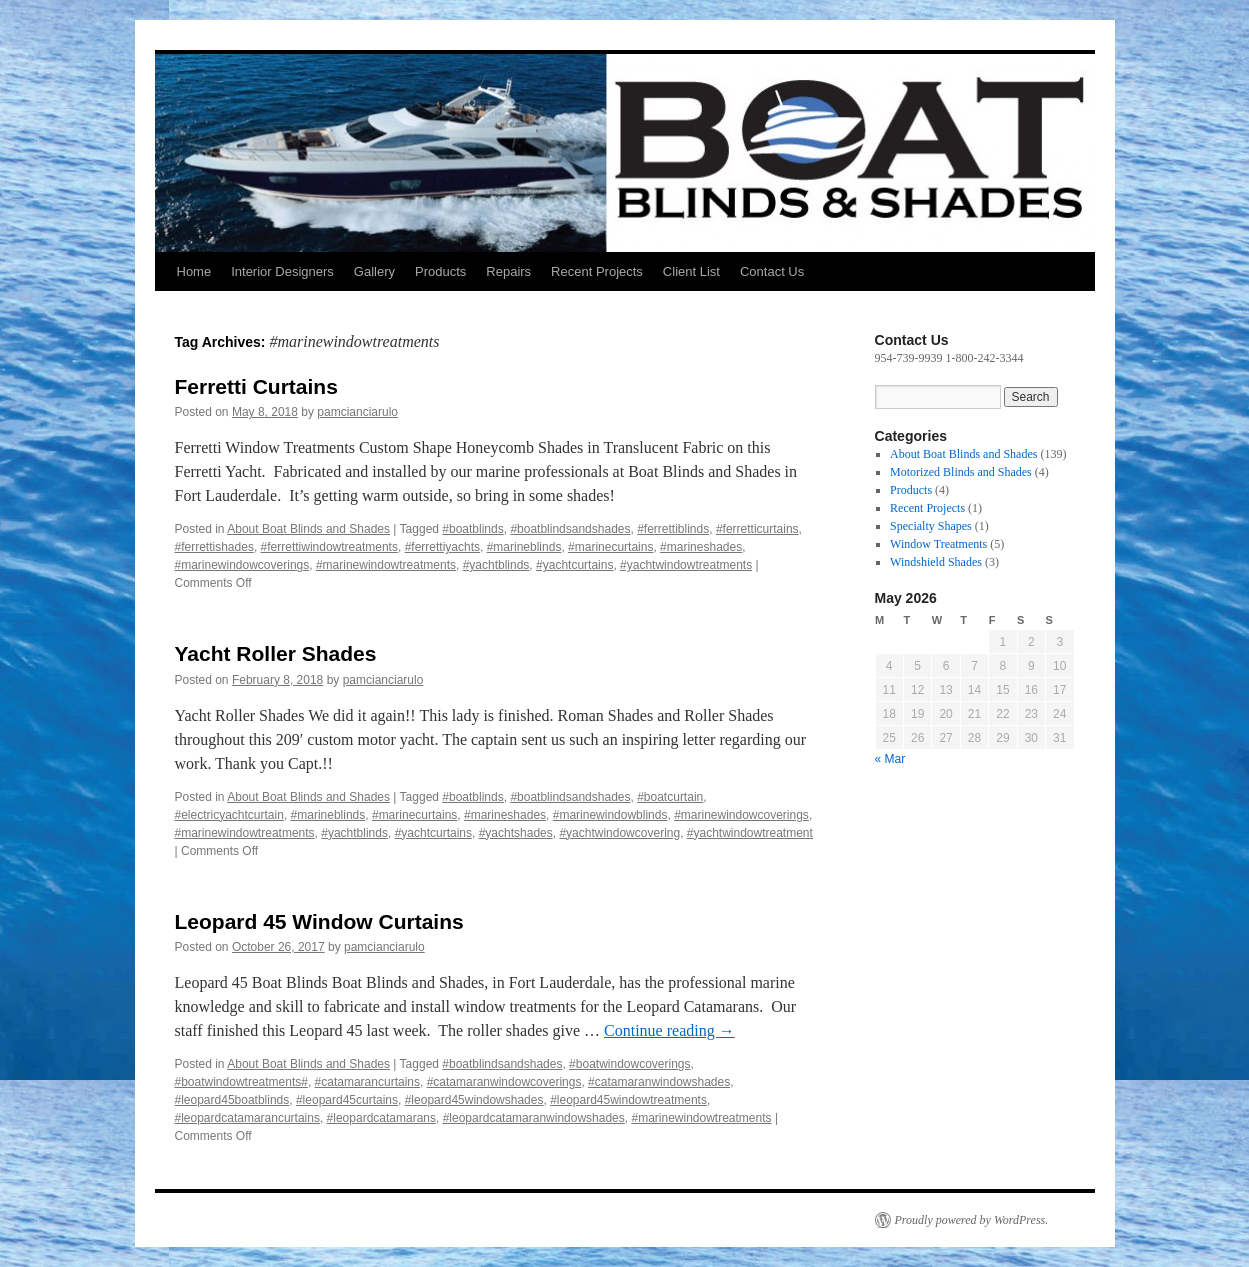 The height and width of the screenshot is (1267, 1249). Describe the element at coordinates (610, 547) in the screenshot. I see `#marinecurtains` at that location.